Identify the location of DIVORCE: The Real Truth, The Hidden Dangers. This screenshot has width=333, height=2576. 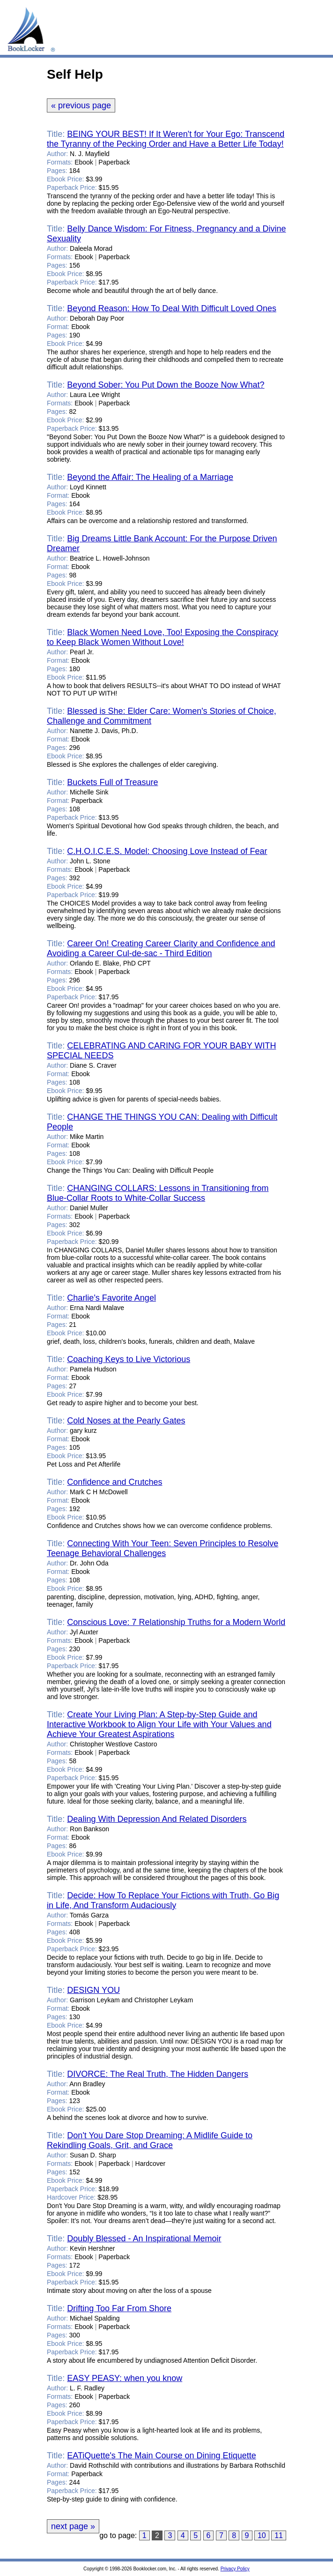
(157, 2074).